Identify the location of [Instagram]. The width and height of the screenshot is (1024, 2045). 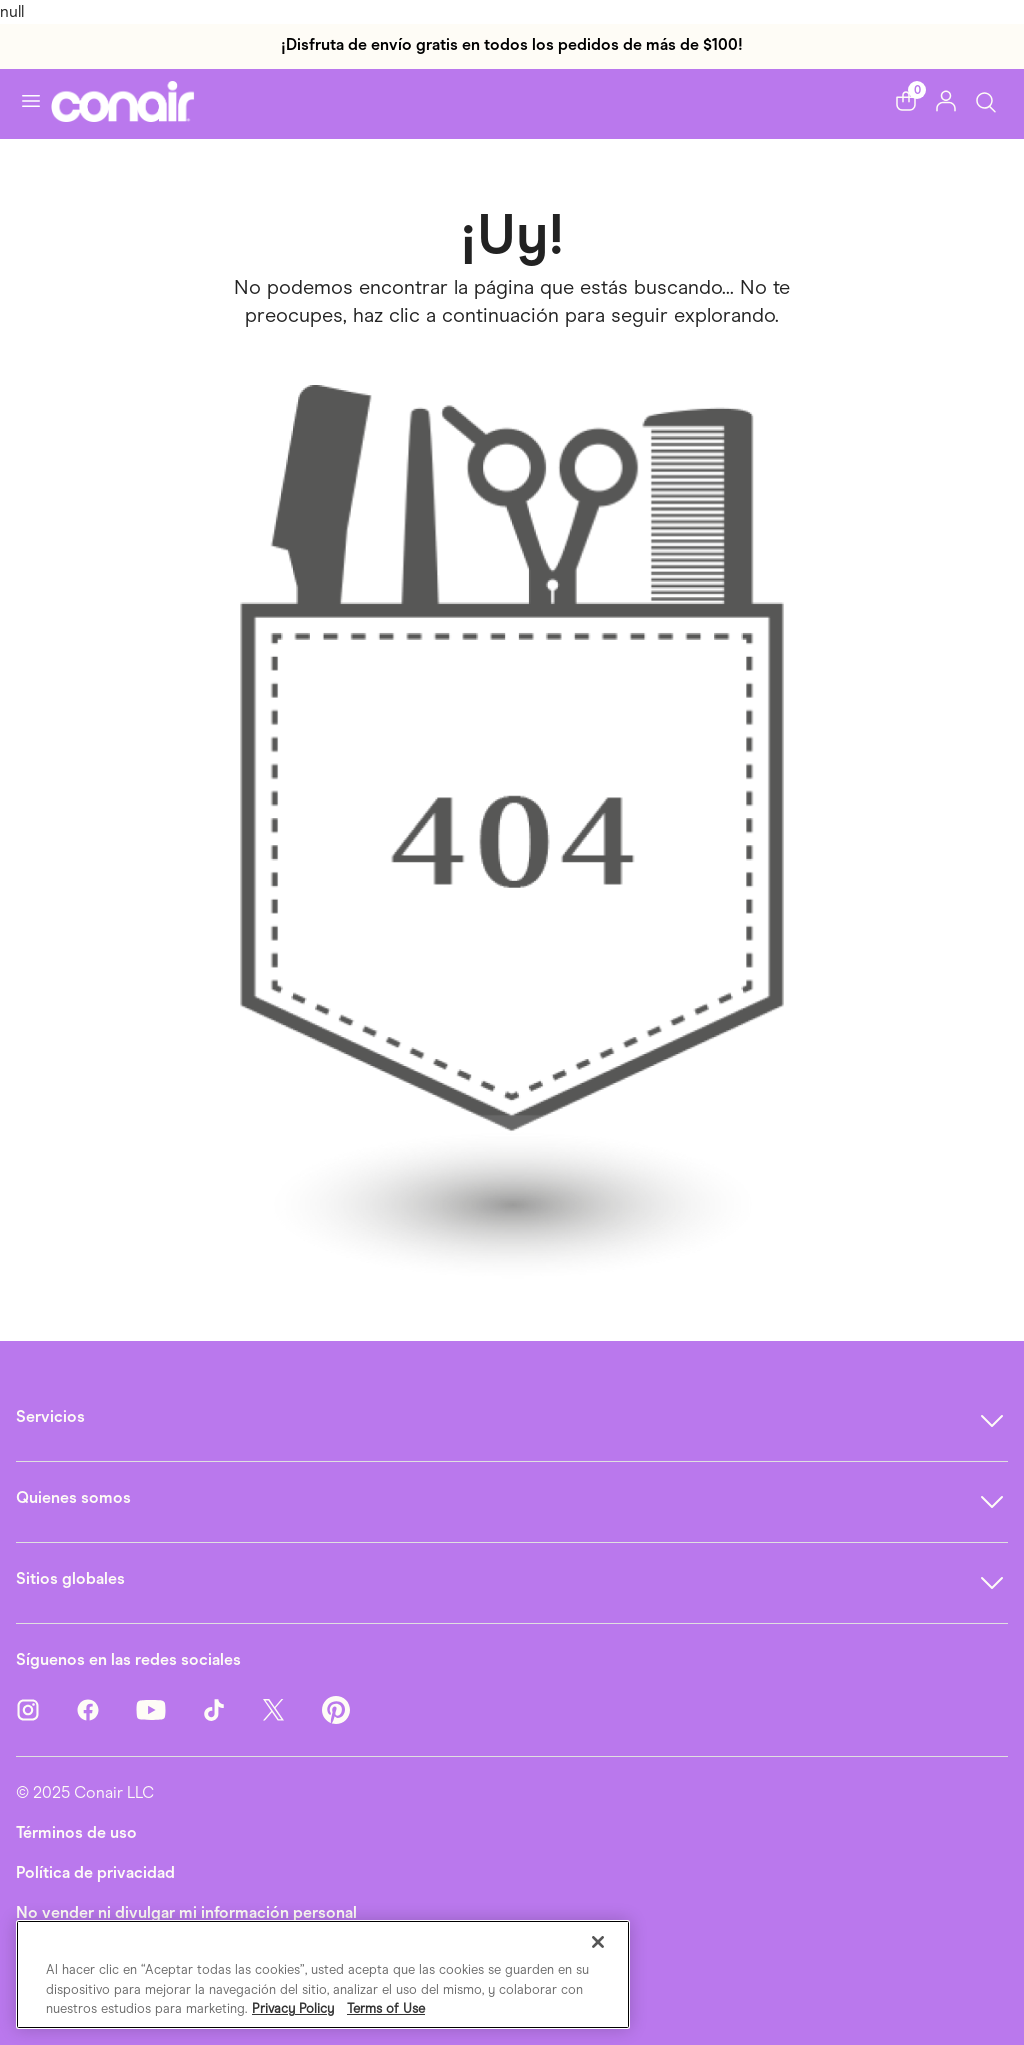
(46, 1708).